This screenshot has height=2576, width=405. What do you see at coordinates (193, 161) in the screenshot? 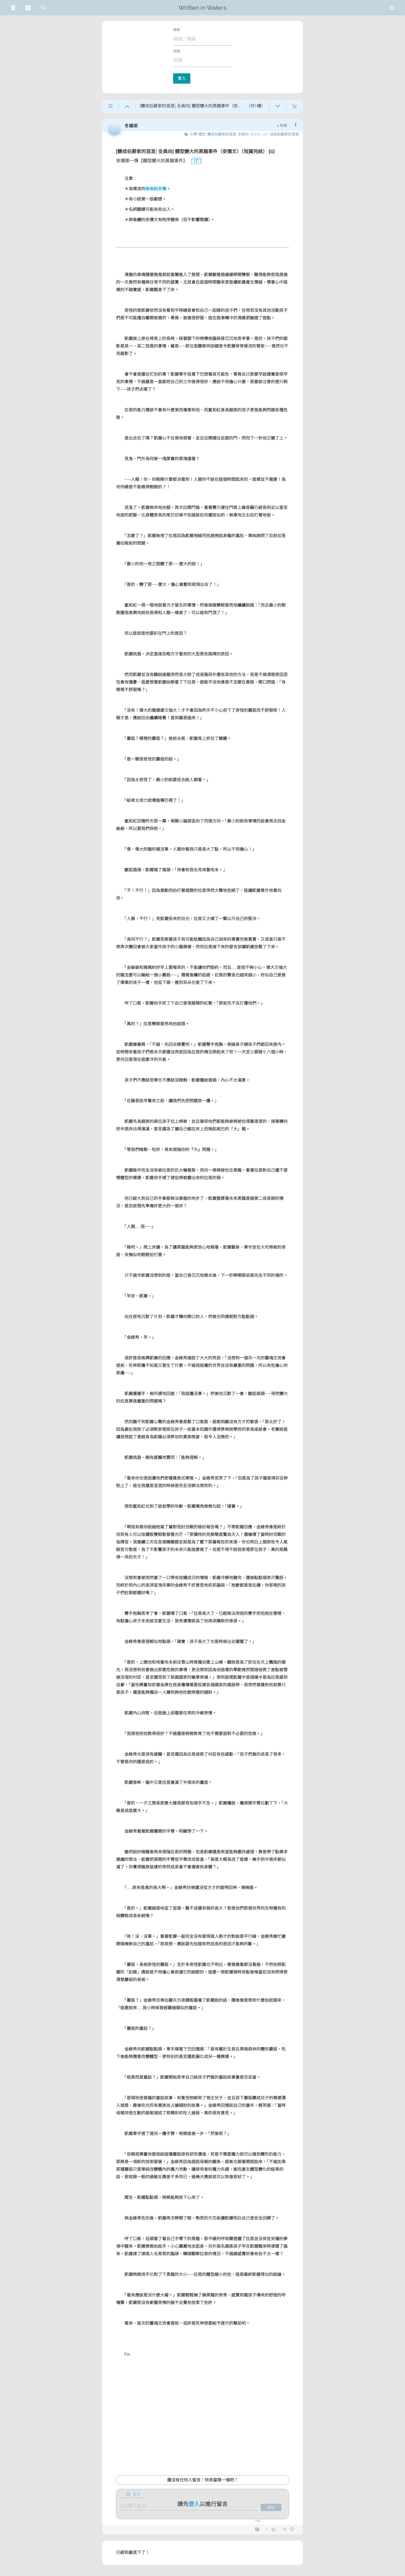
I see `1F` at bounding box center [193, 161].